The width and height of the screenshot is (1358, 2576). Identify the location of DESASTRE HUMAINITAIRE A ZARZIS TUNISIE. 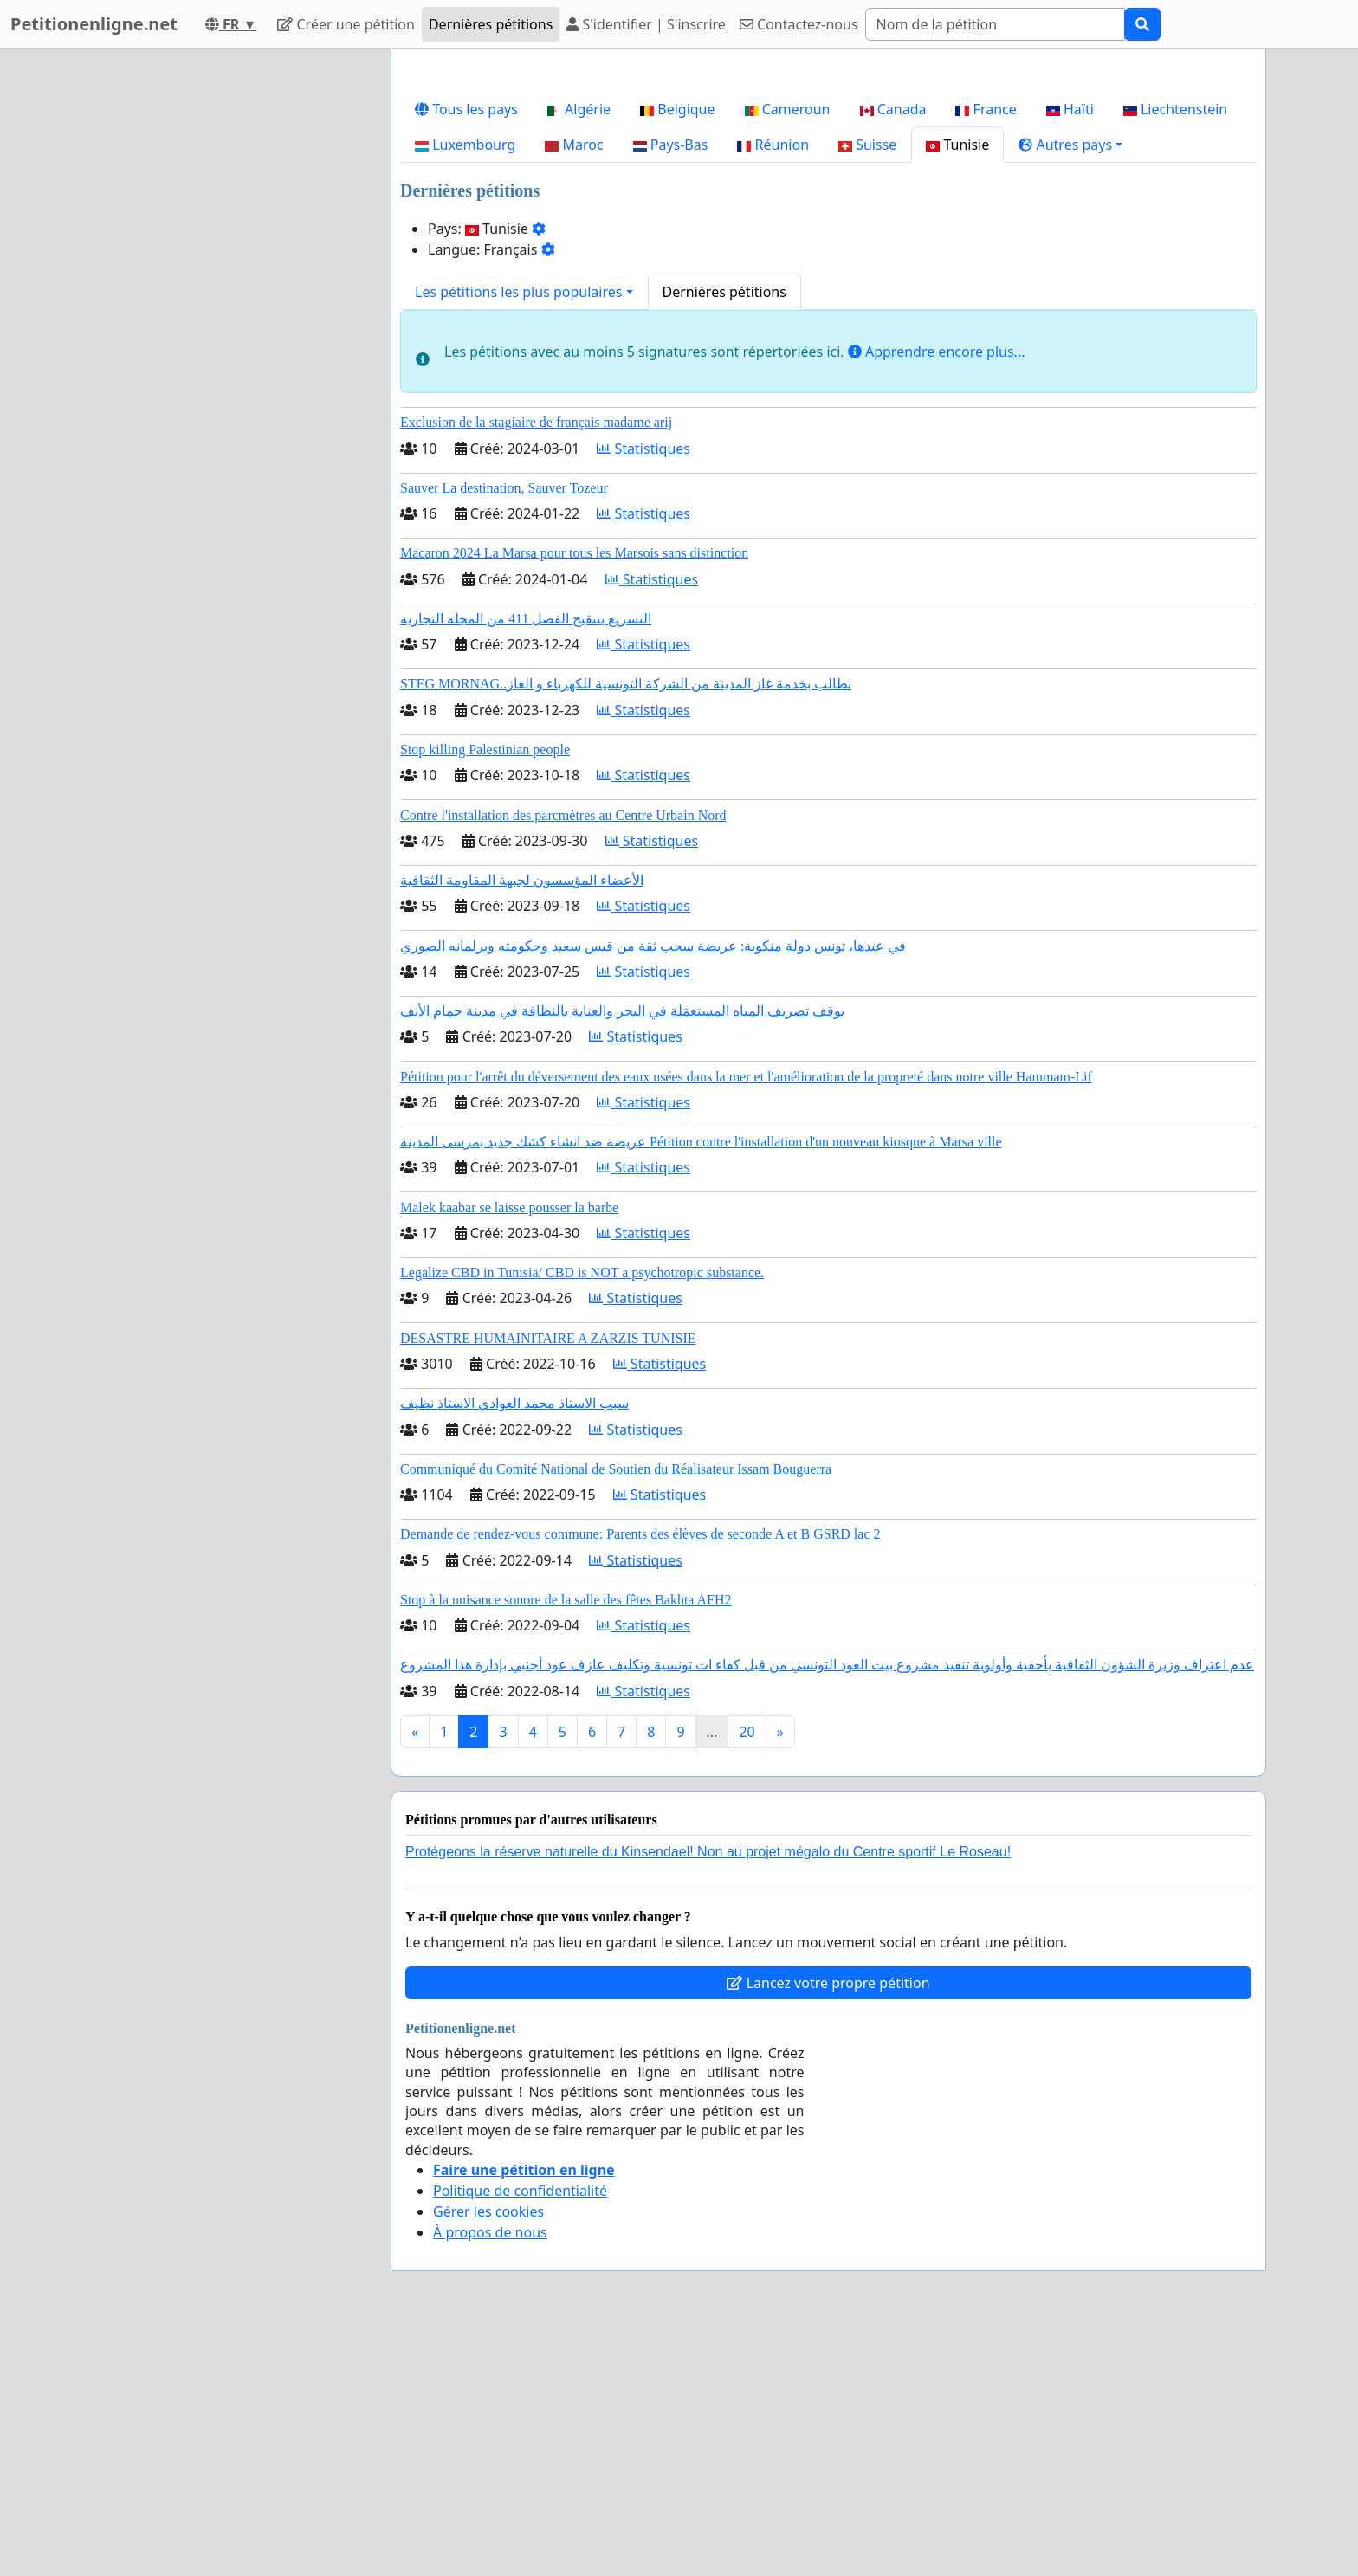
(548, 1580).